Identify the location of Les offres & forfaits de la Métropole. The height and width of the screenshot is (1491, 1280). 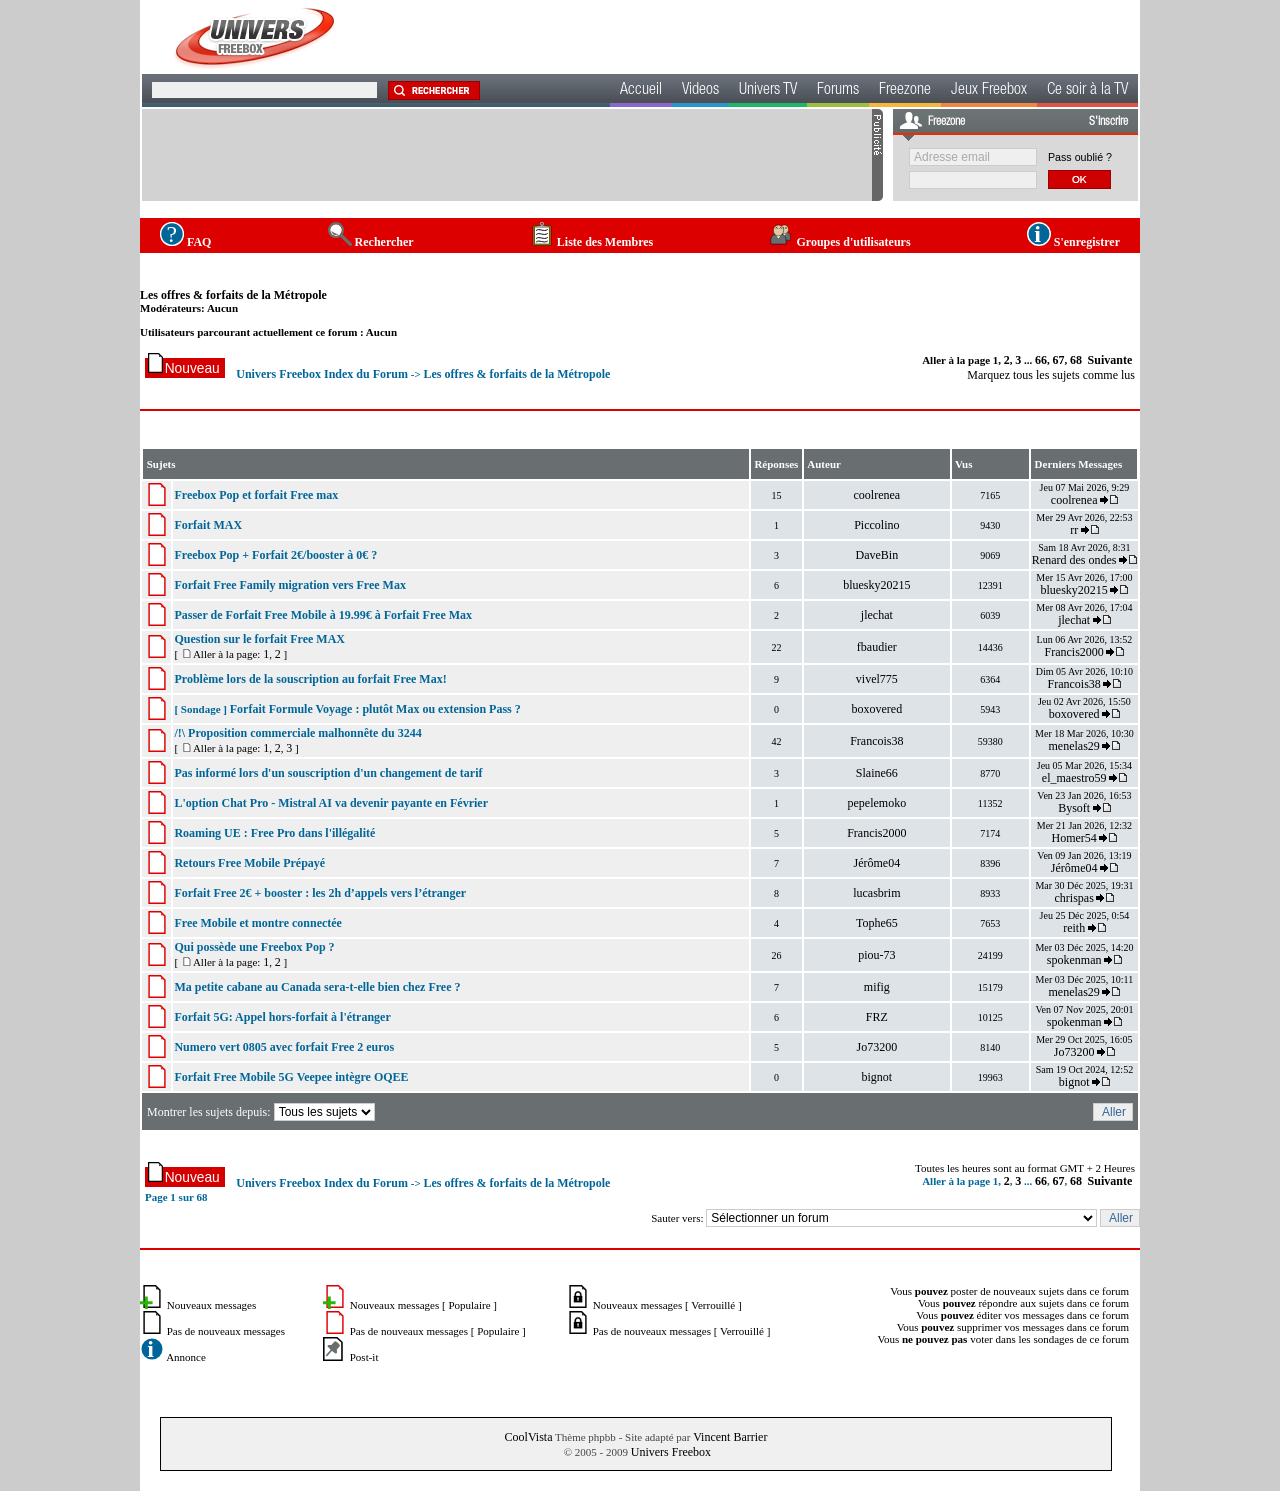
(233, 295).